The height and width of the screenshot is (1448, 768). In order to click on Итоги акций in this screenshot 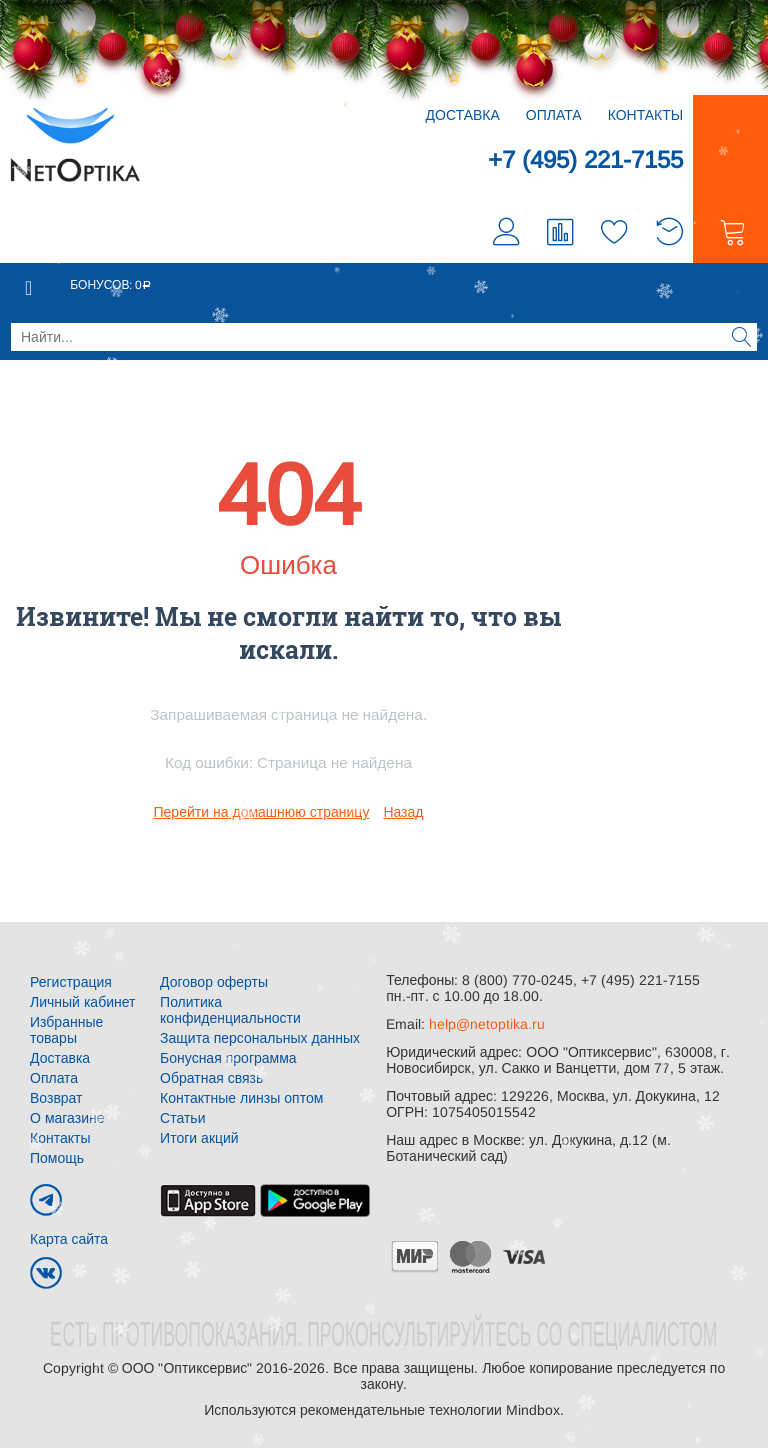, I will do `click(199, 1138)`.